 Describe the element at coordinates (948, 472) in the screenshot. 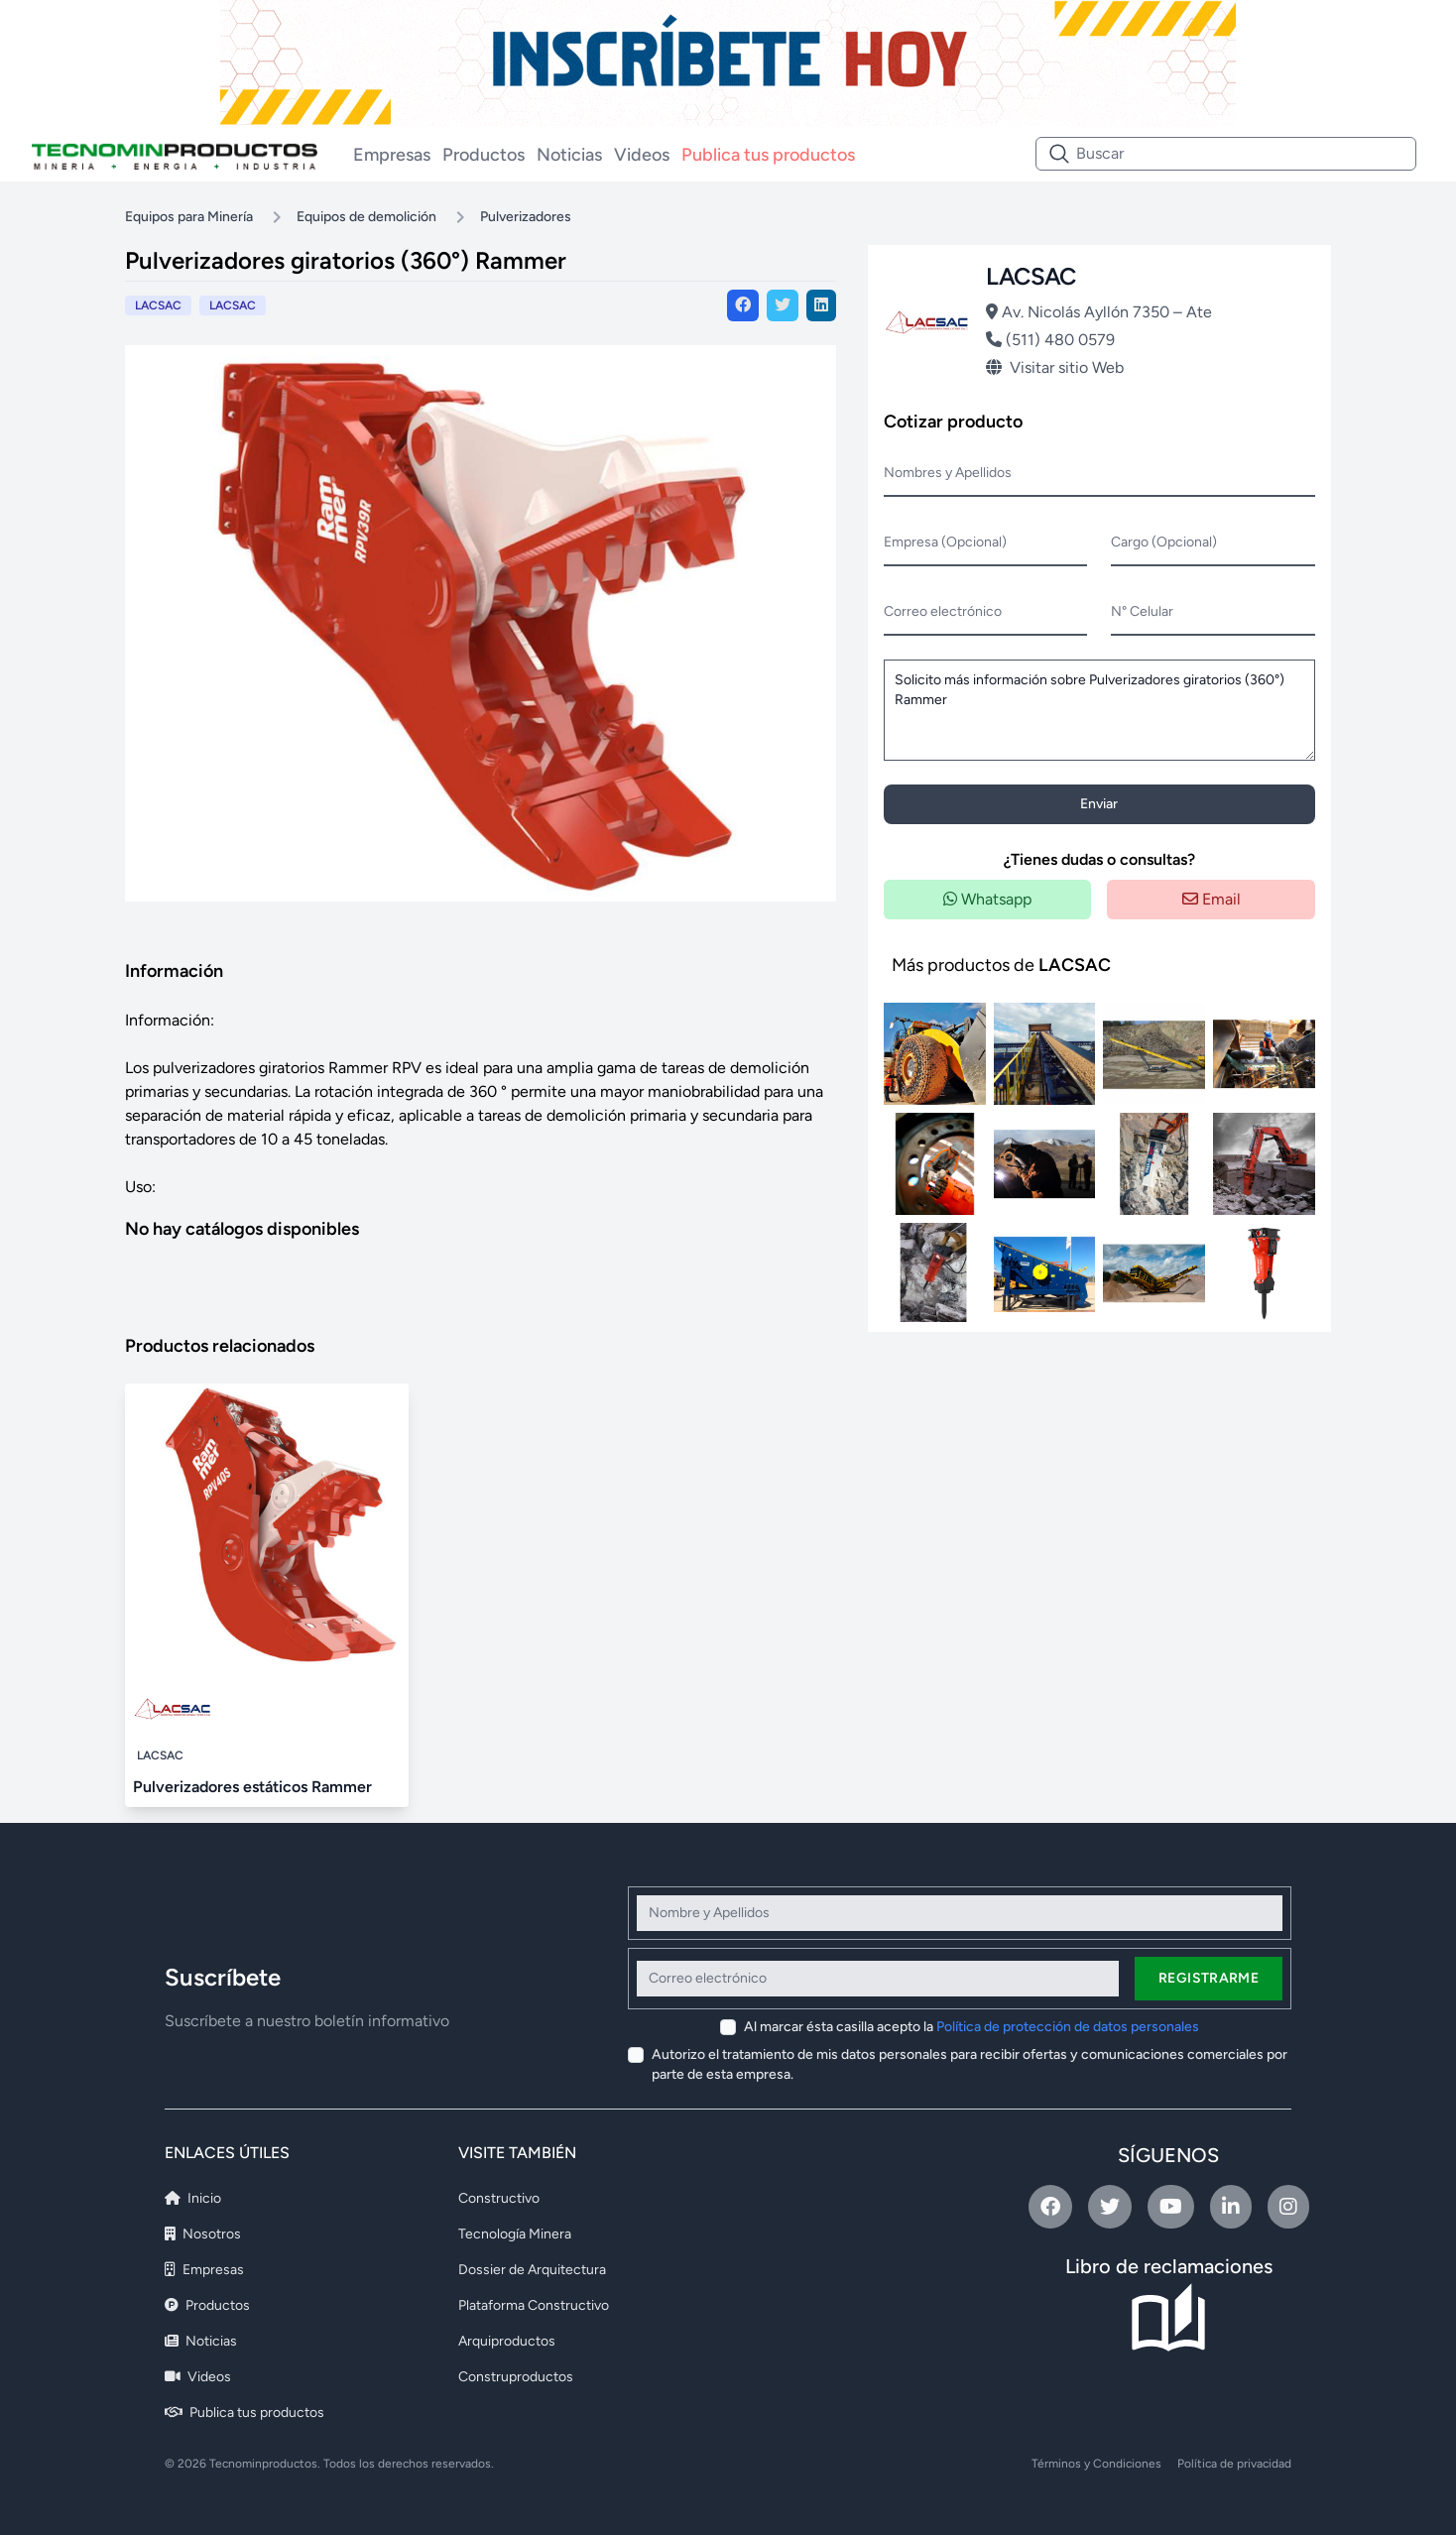

I see `Nombres y Apellidos` at that location.